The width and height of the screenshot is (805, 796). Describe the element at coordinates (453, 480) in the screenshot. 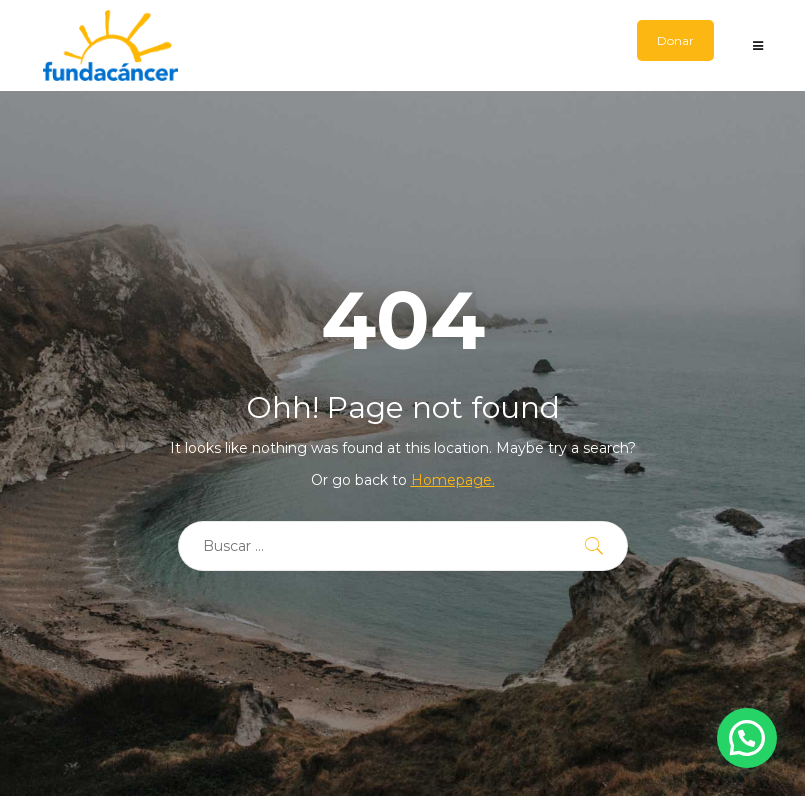

I see `Homepage.` at that location.